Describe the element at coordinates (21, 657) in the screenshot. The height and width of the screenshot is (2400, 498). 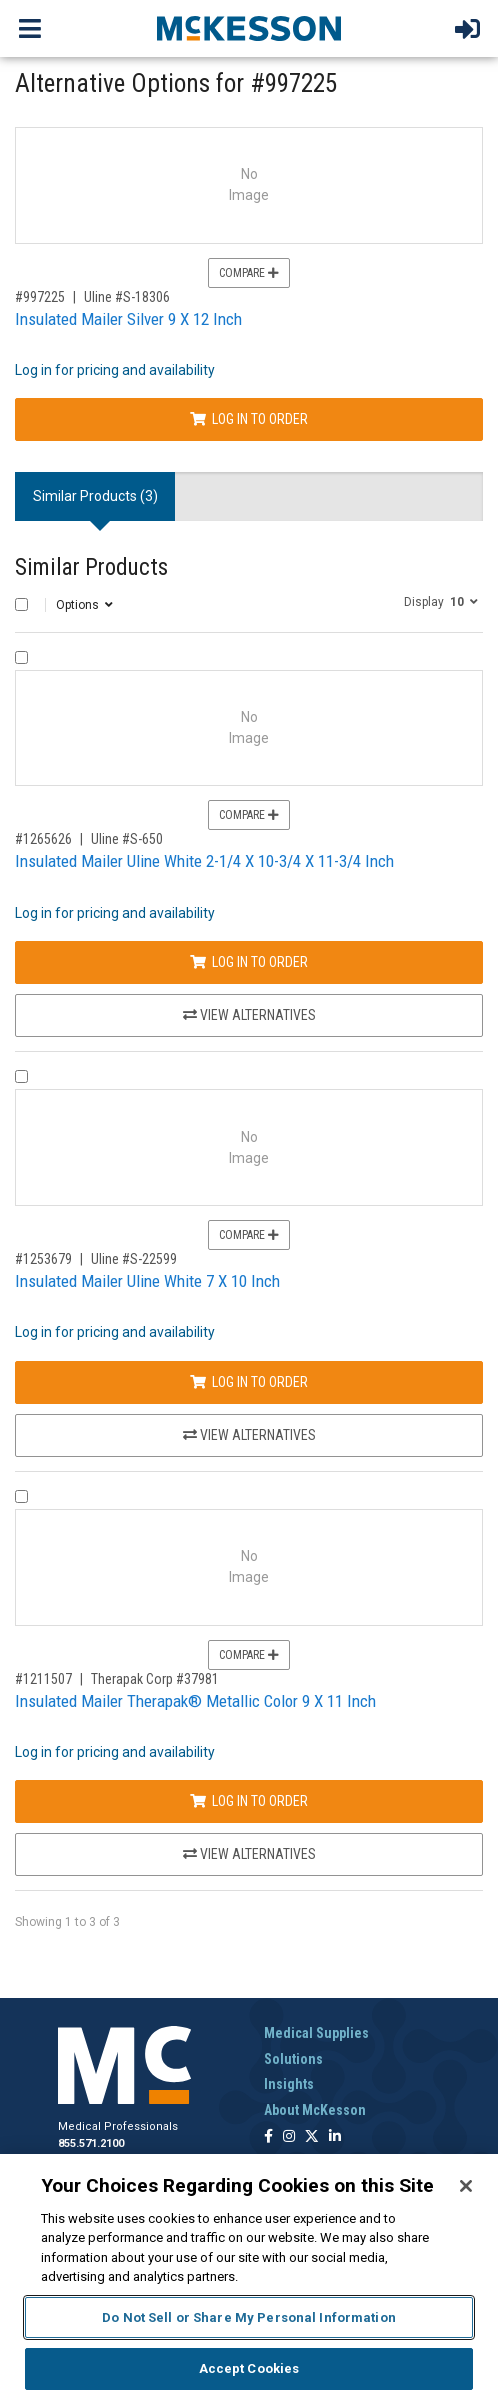
I see `[Compare Product 1265626]` at that location.